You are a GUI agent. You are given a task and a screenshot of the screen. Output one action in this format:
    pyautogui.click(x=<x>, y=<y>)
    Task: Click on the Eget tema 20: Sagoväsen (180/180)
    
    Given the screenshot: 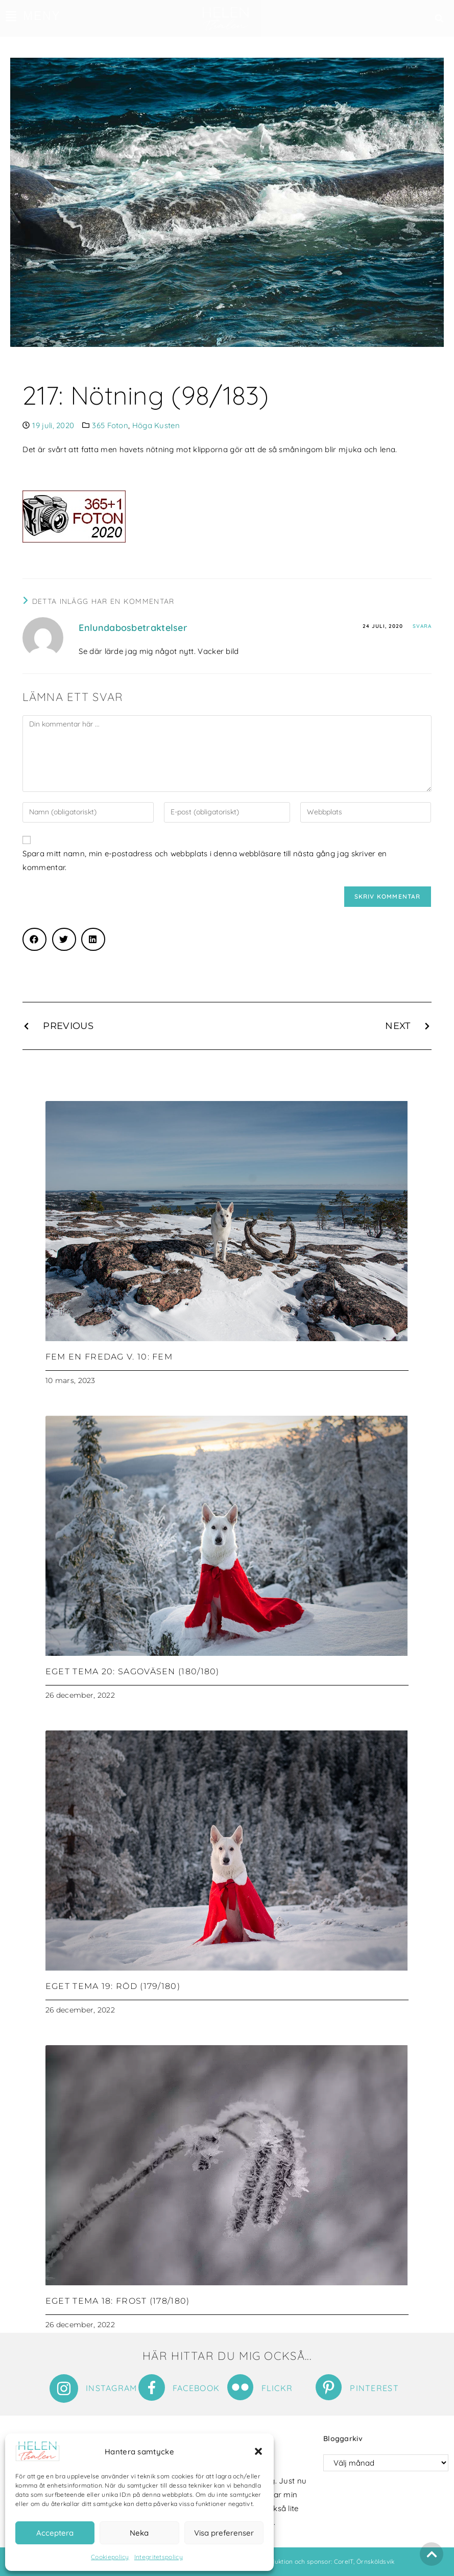 What is the action you would take?
    pyautogui.click(x=132, y=1671)
    